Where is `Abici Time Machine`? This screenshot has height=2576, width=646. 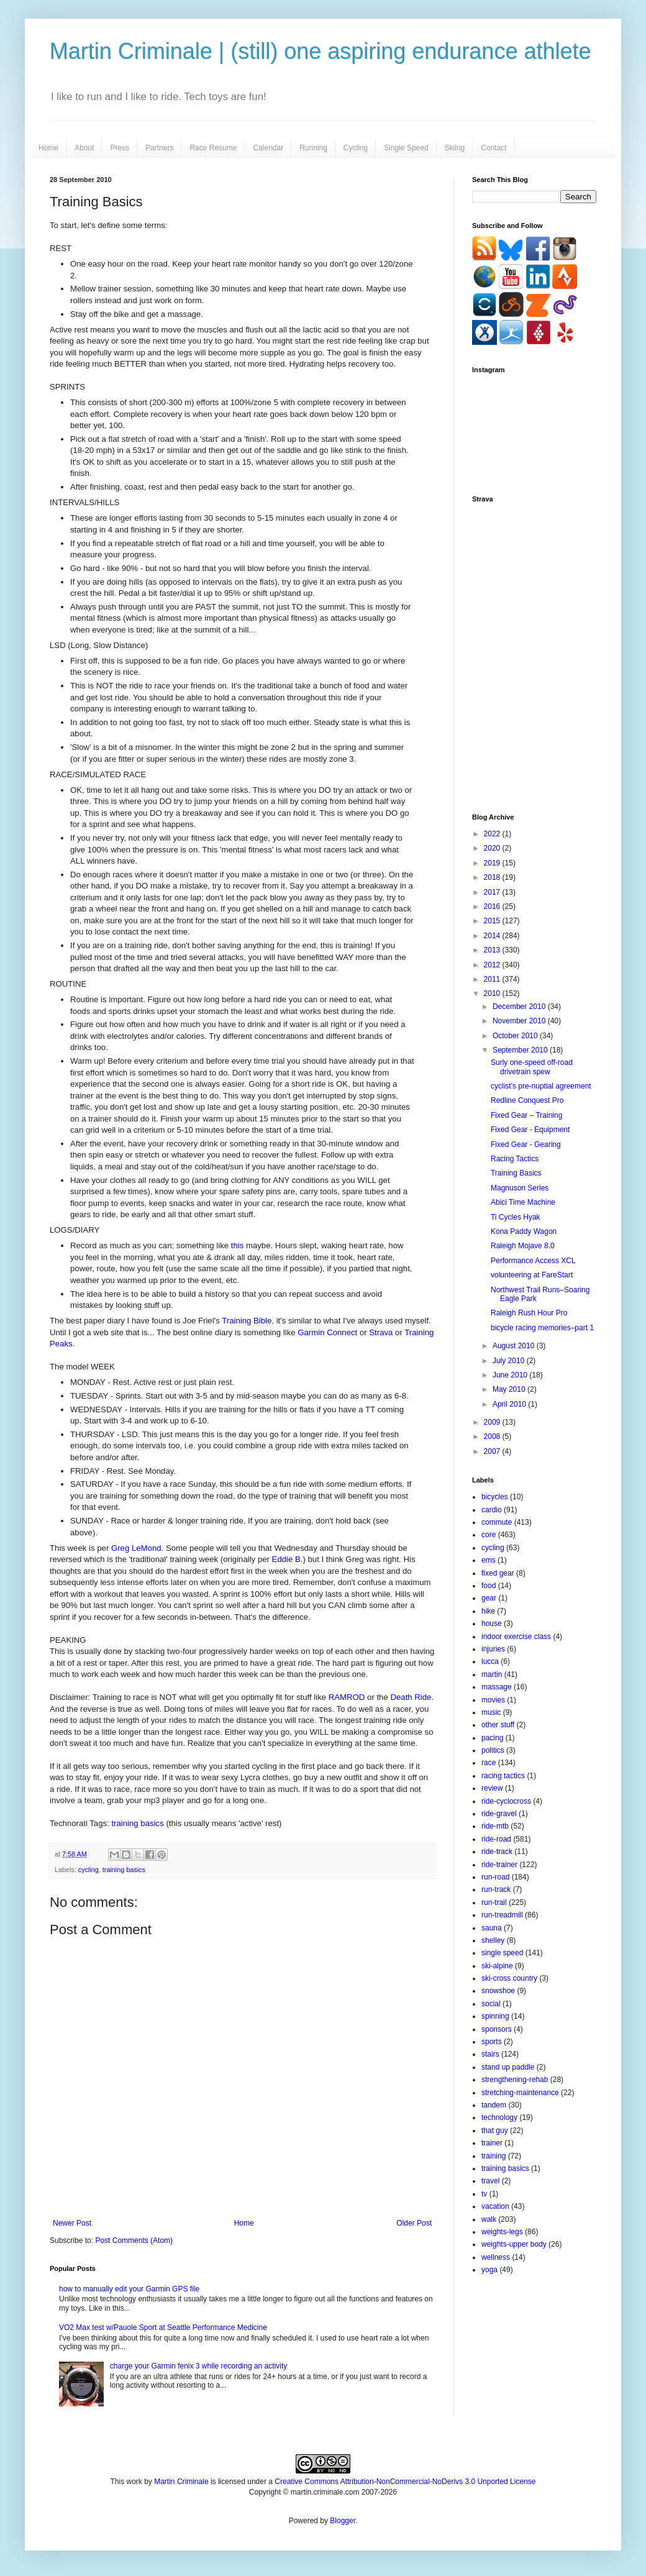
Abici Time Machine is located at coordinates (523, 1202).